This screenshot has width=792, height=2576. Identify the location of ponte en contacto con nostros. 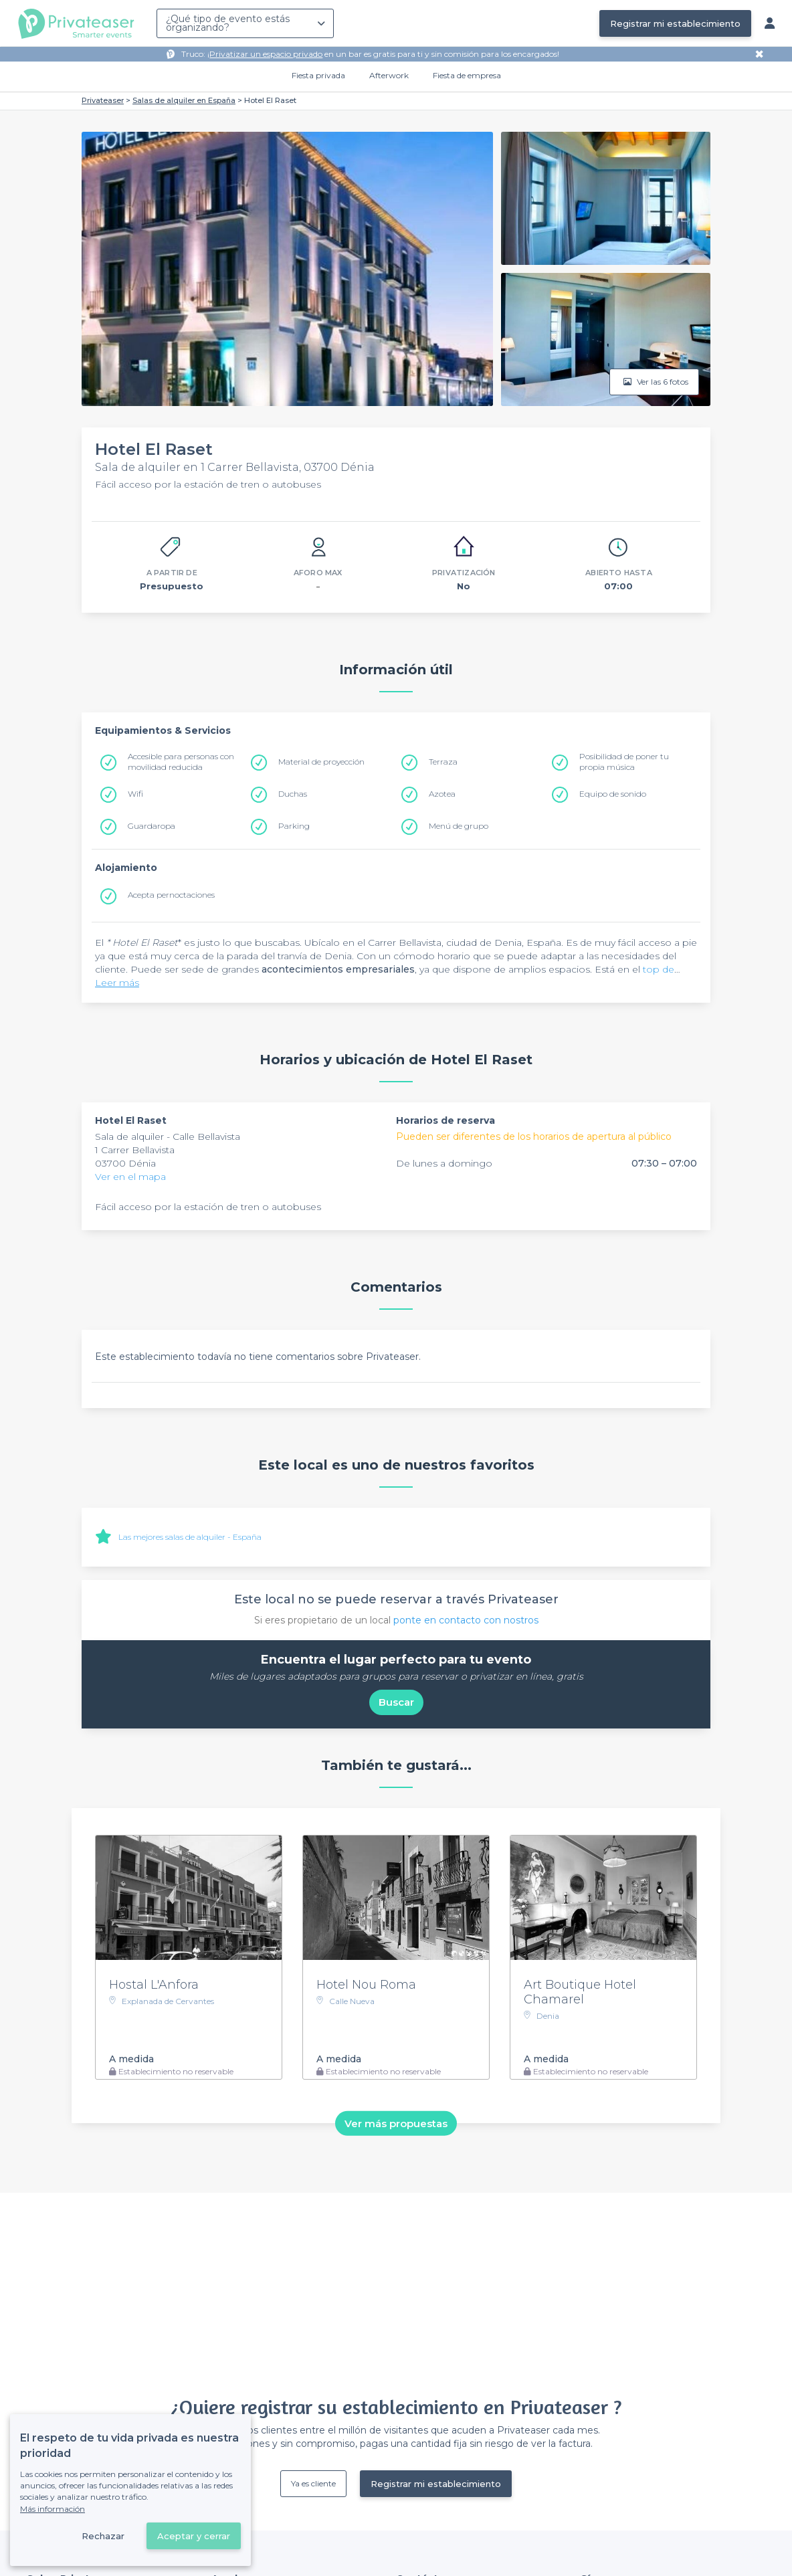
(465, 1620).